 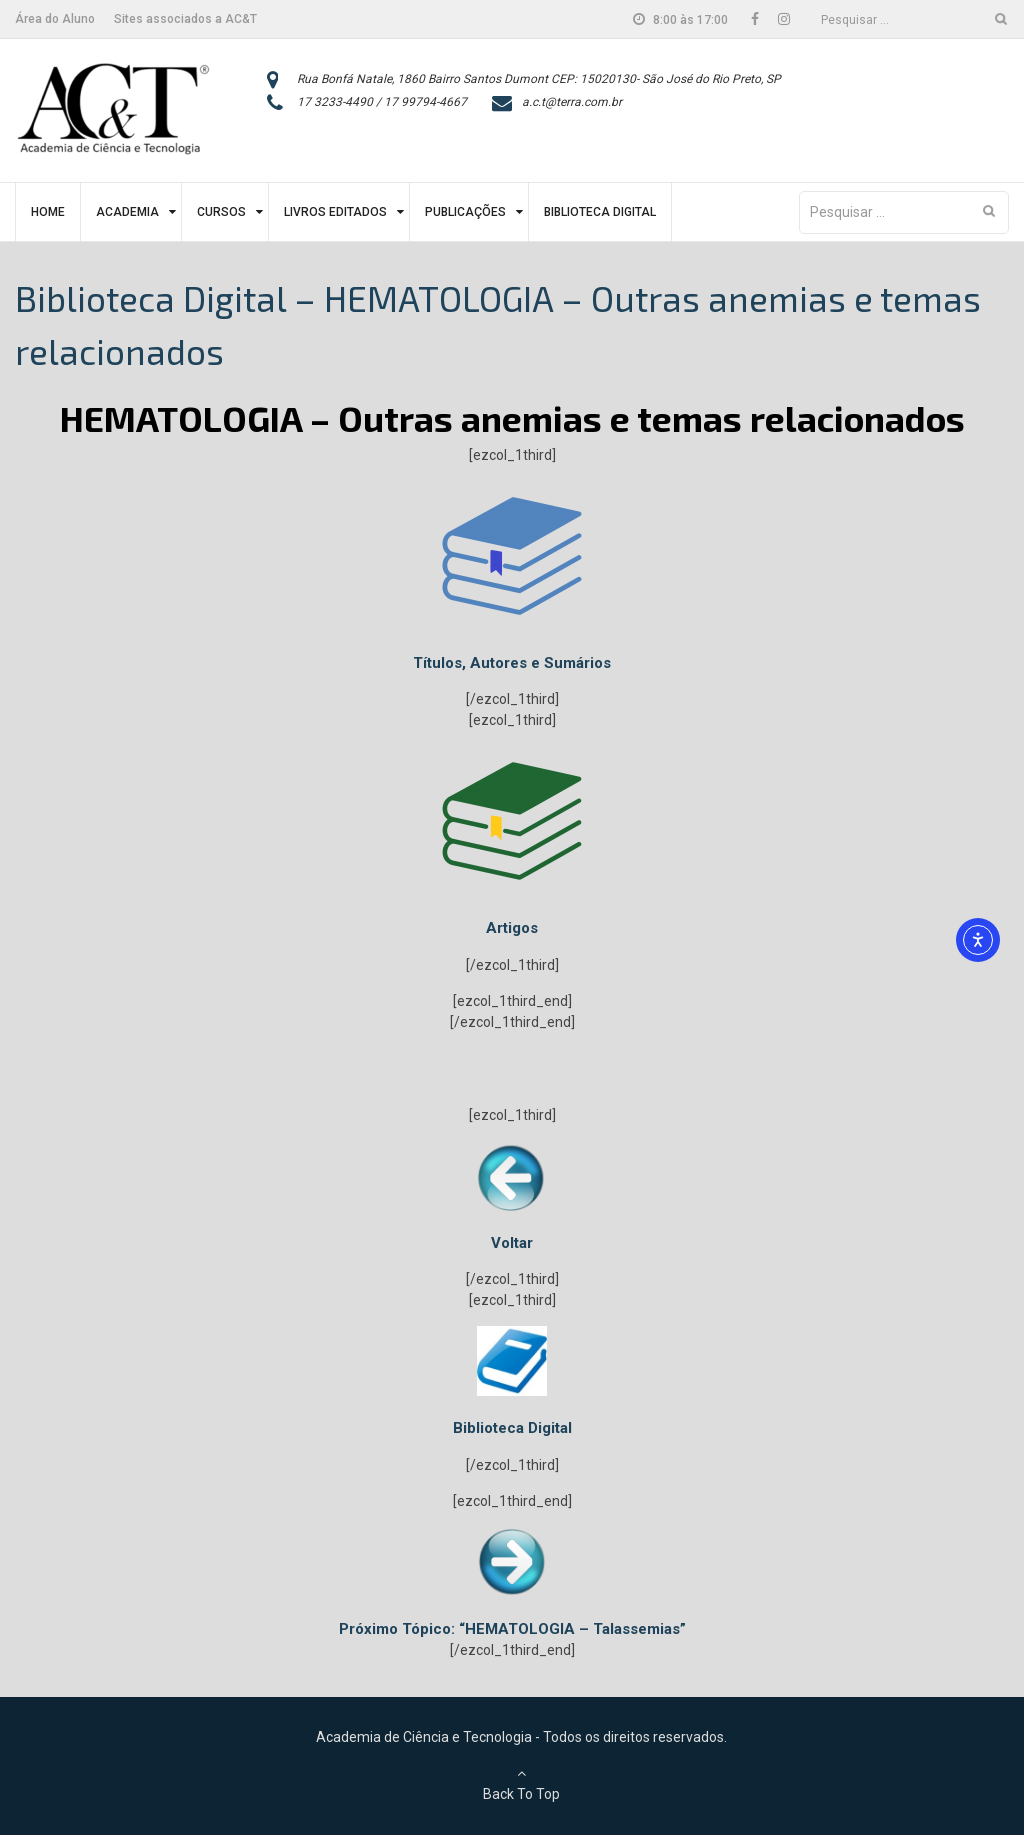 What do you see at coordinates (512, 1243) in the screenshot?
I see `Voltar` at bounding box center [512, 1243].